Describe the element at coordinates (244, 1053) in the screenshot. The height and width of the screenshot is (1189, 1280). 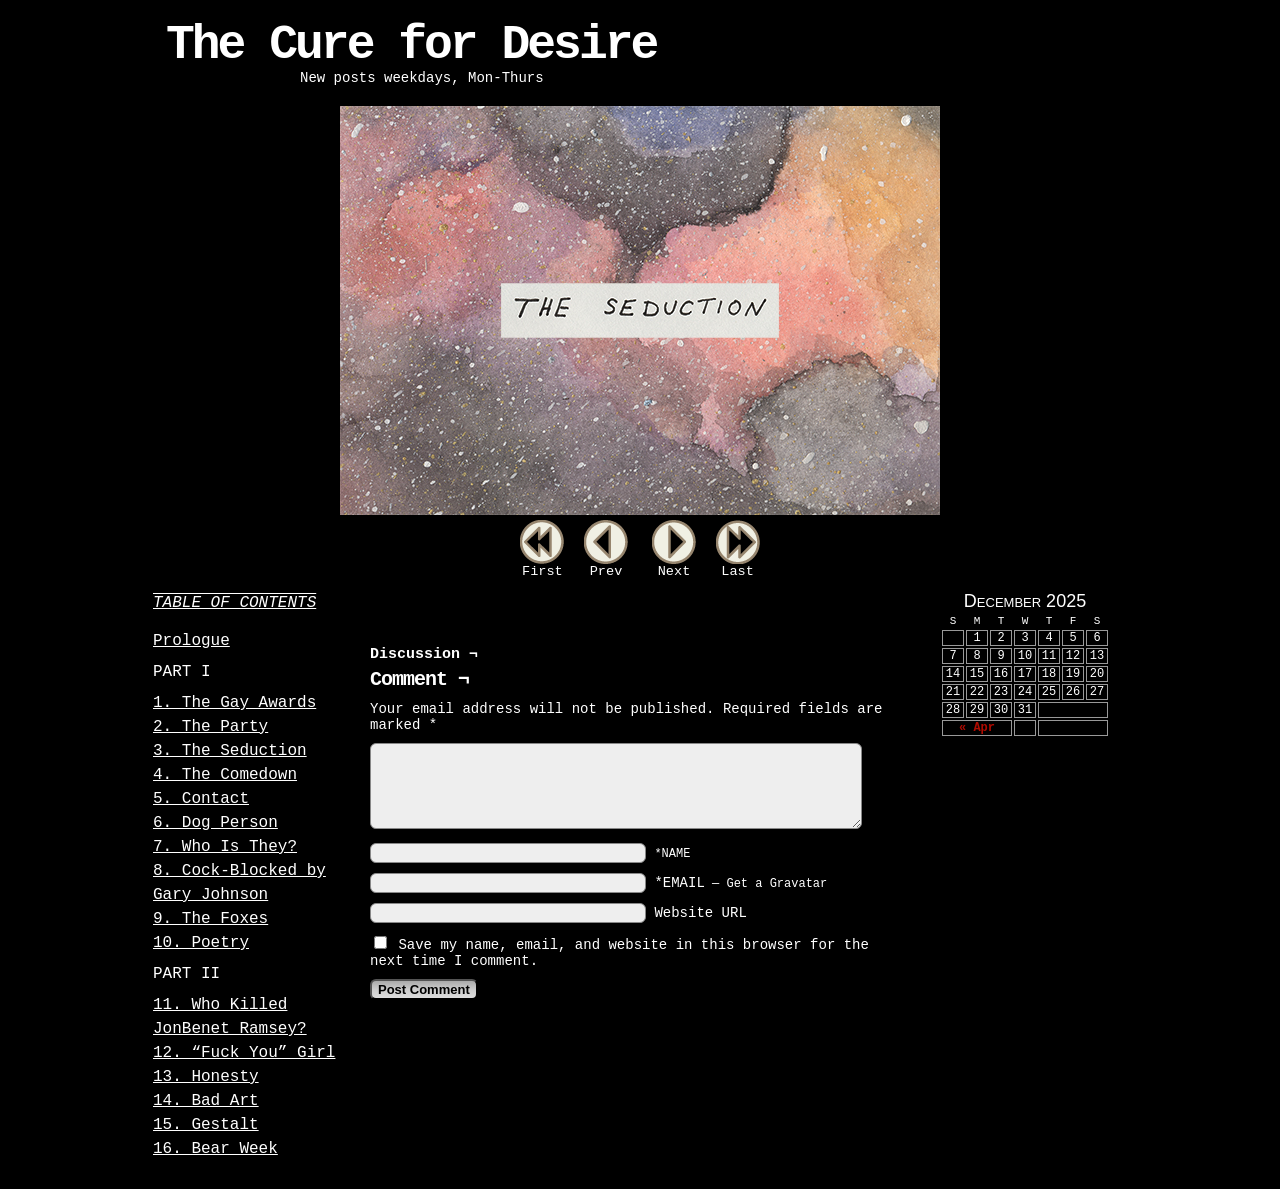
I see `12. “Fuck You” Girl` at that location.